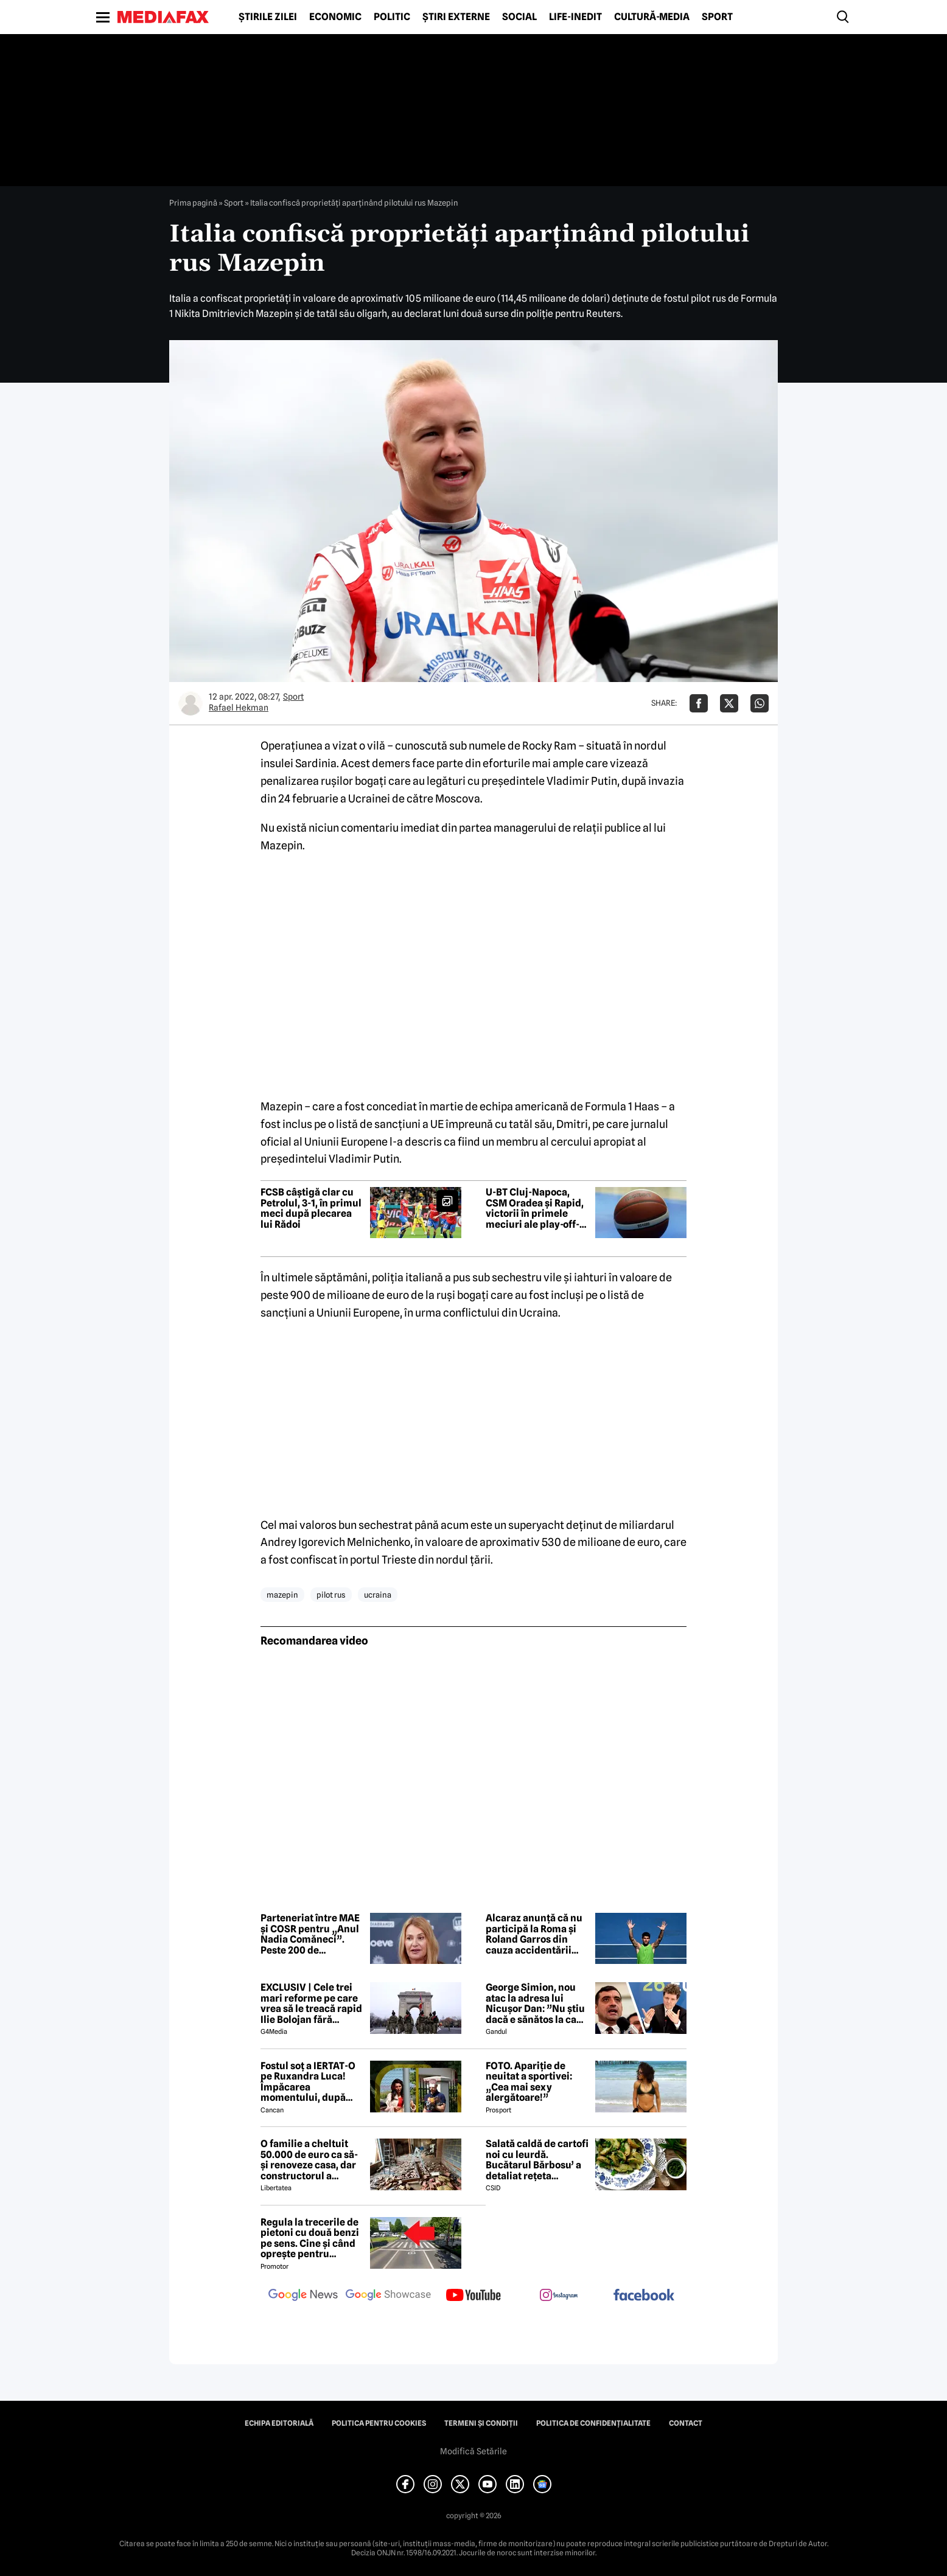  I want to click on Echipa editorială, so click(279, 2423).